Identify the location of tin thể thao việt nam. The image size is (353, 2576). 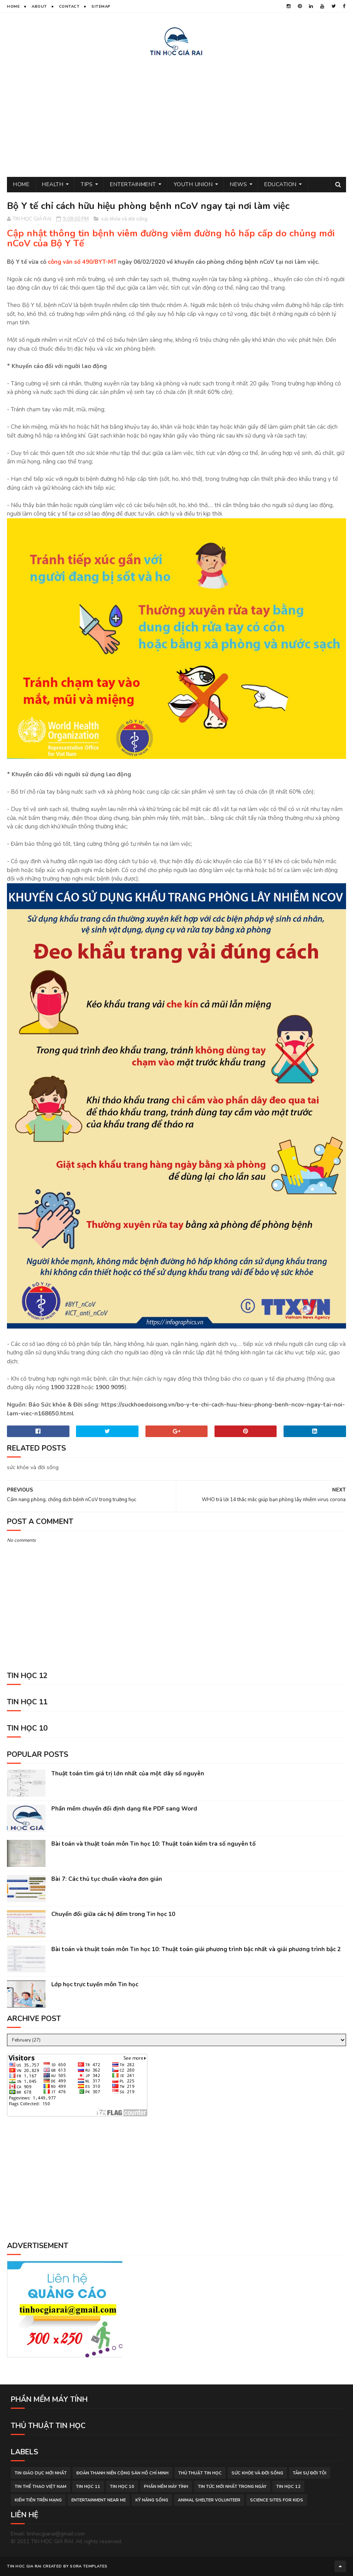
(40, 2486).